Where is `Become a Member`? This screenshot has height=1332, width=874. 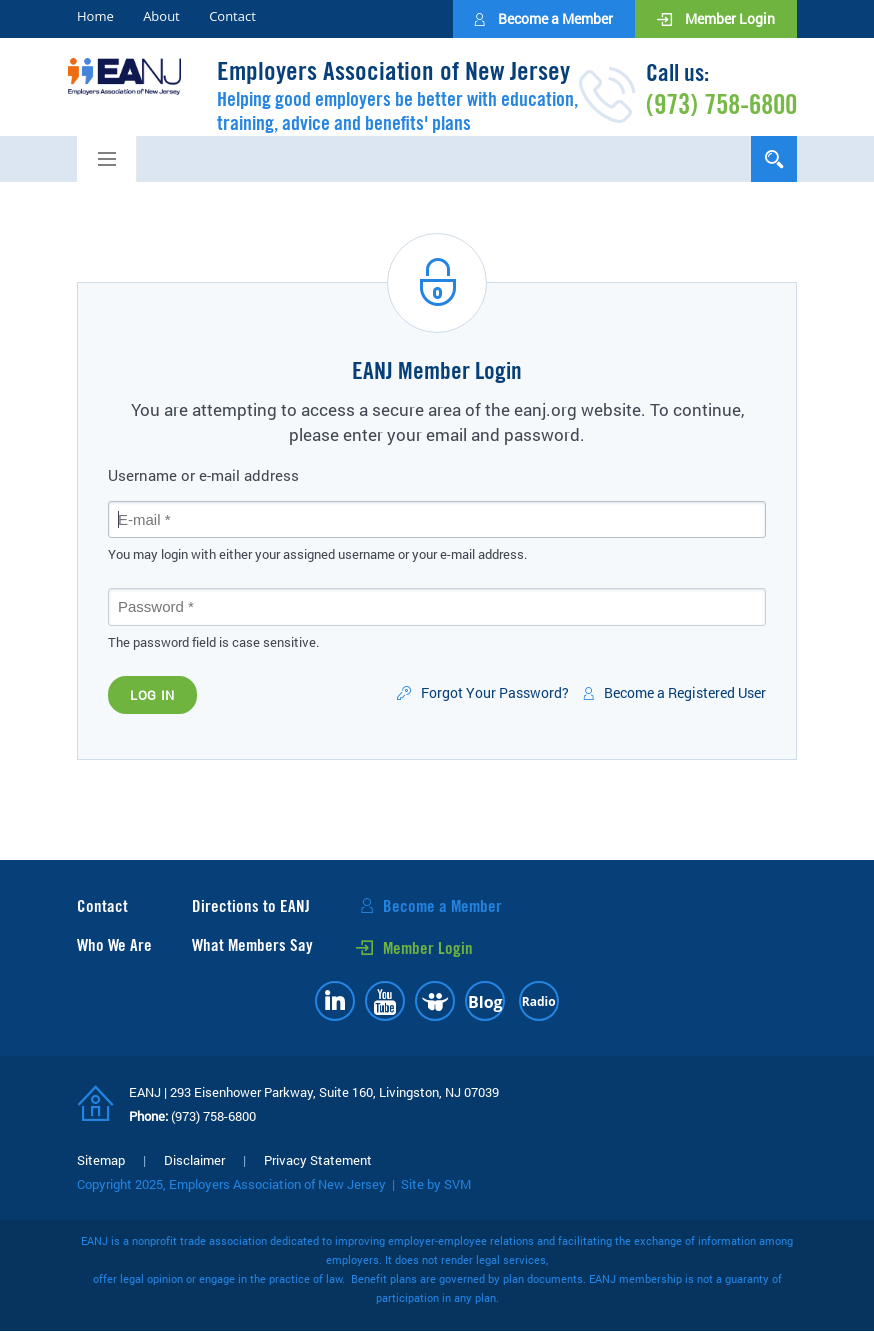
Become a Member is located at coordinates (554, 18).